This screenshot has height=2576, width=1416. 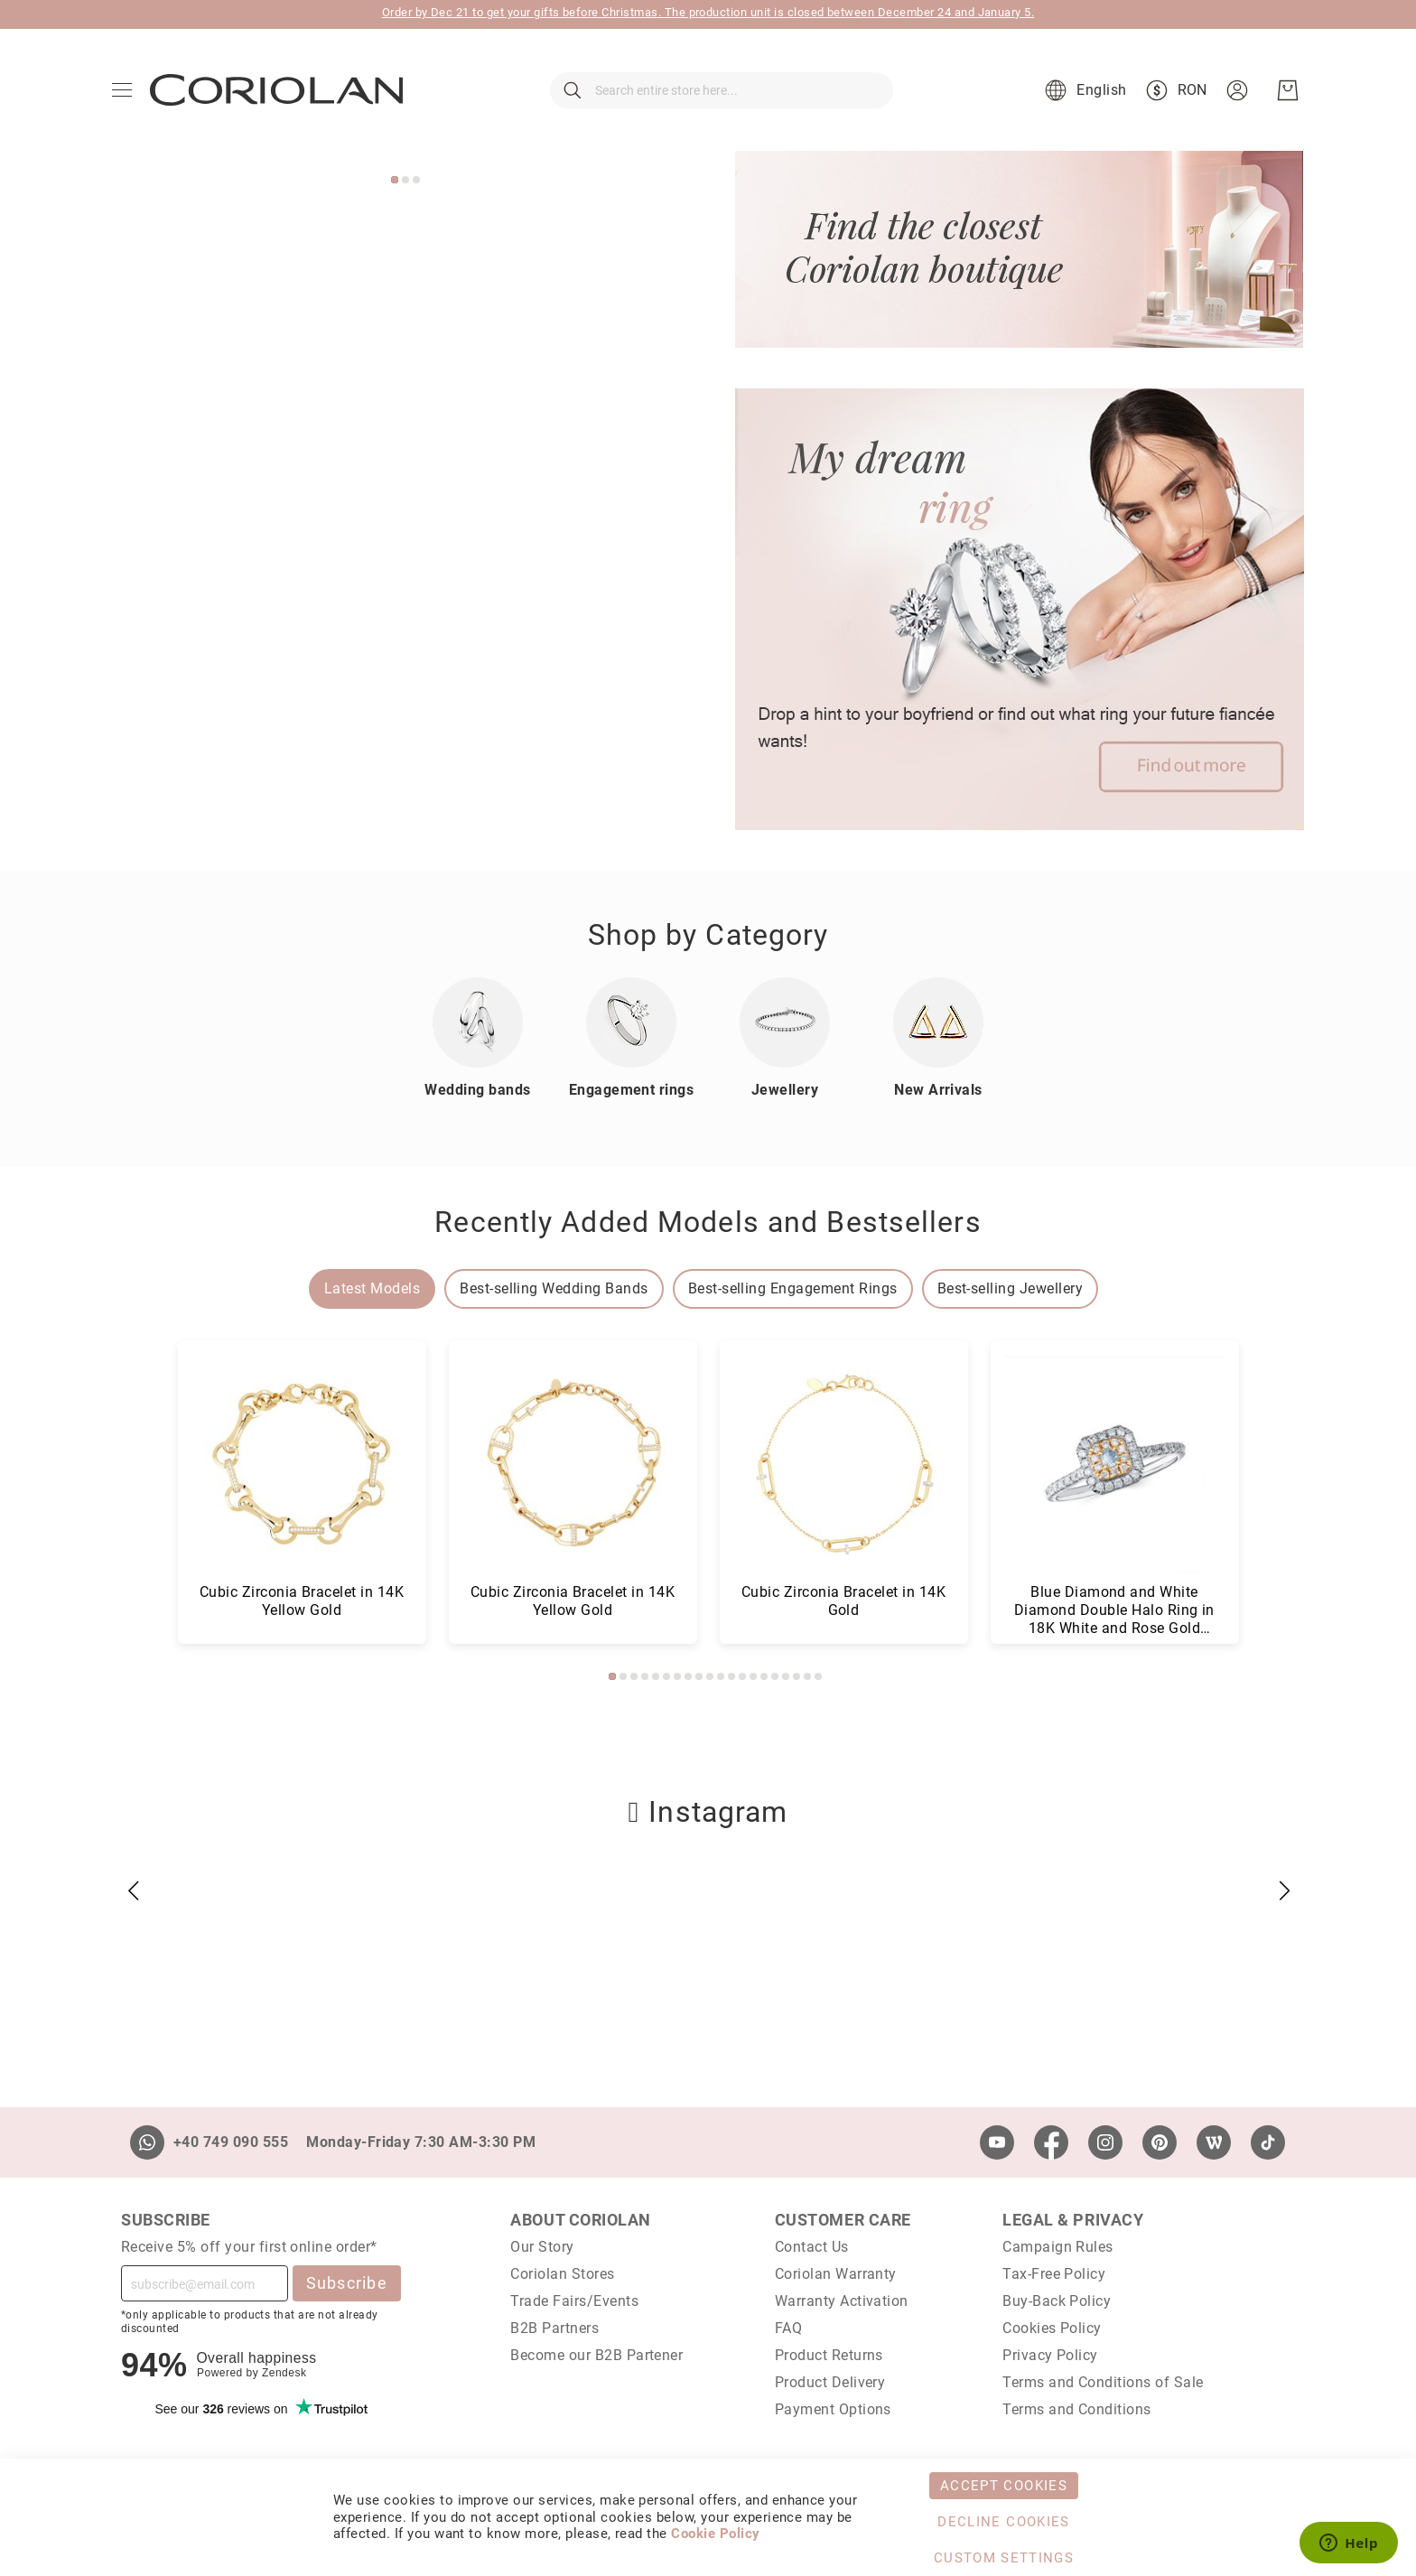 I want to click on 6 [tab], so click(x=666, y=1676).